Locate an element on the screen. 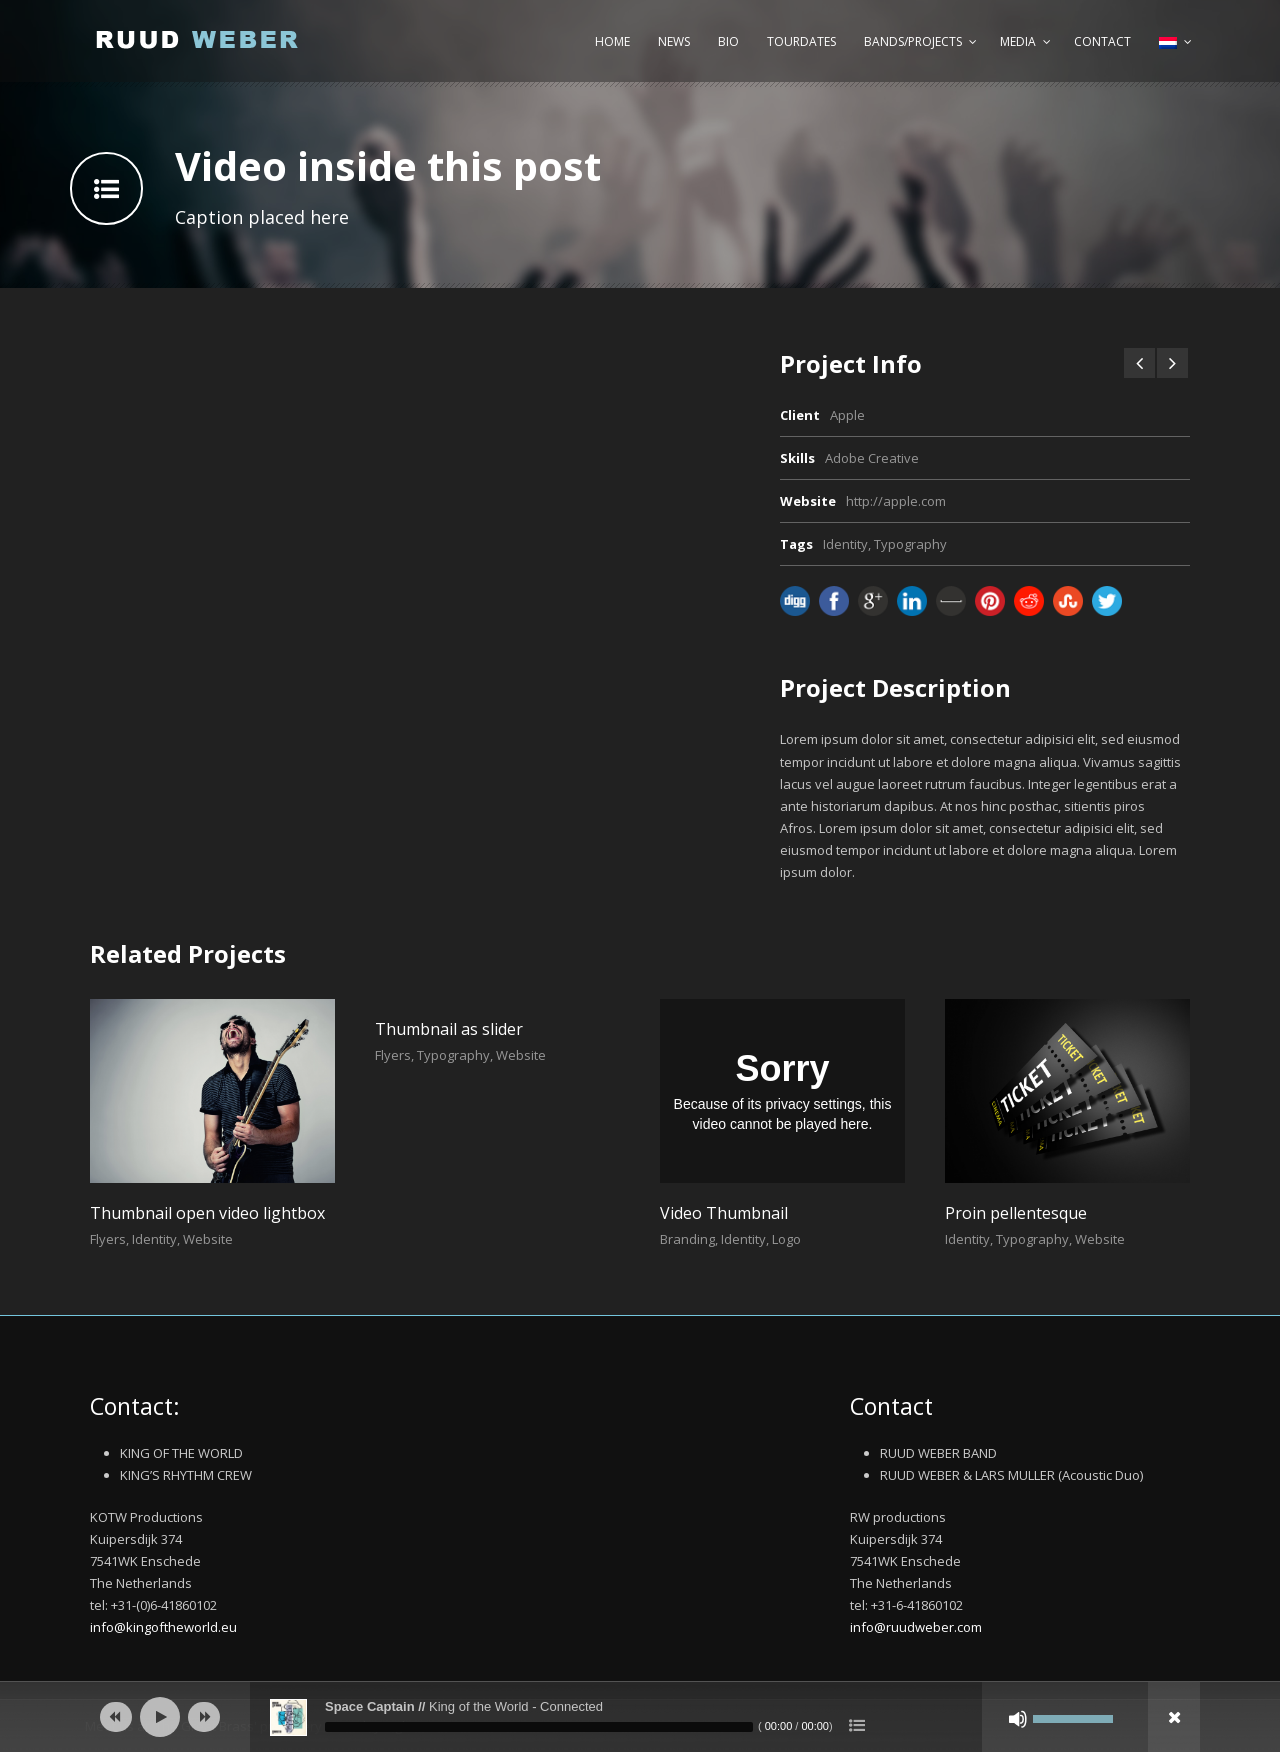 The image size is (1280, 1752). Tourdates is located at coordinates (801, 41).